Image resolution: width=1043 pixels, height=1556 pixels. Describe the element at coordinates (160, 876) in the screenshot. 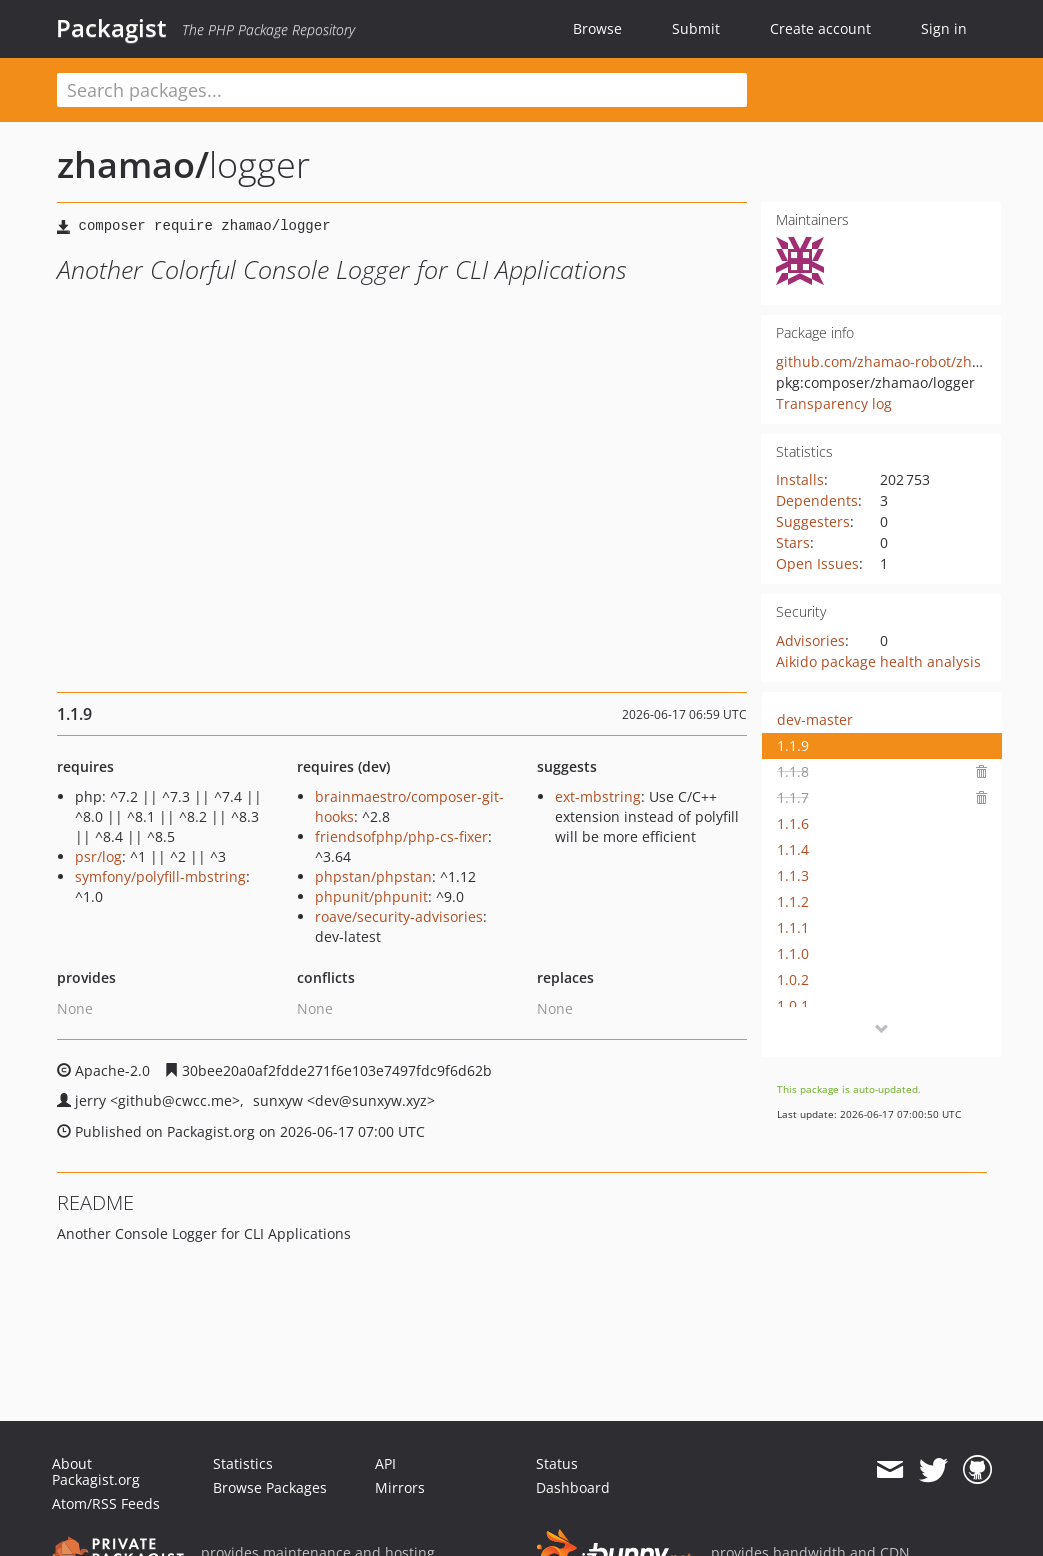

I see `symfony/polyfill-mbstring` at that location.